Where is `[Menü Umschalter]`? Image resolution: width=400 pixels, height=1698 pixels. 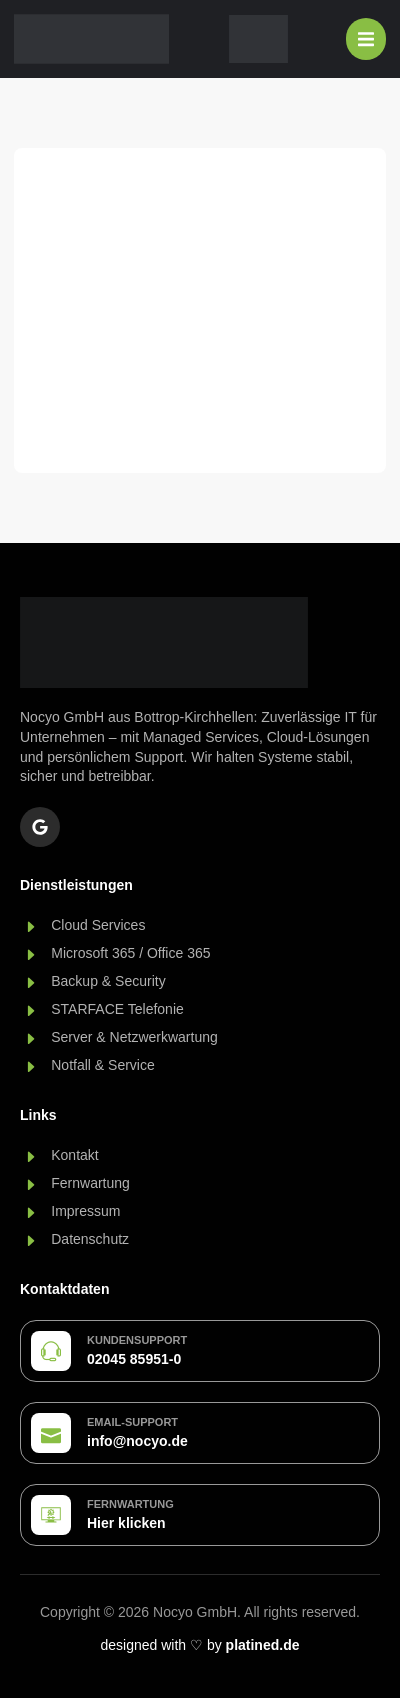 [Menü Umschalter] is located at coordinates (366, 39).